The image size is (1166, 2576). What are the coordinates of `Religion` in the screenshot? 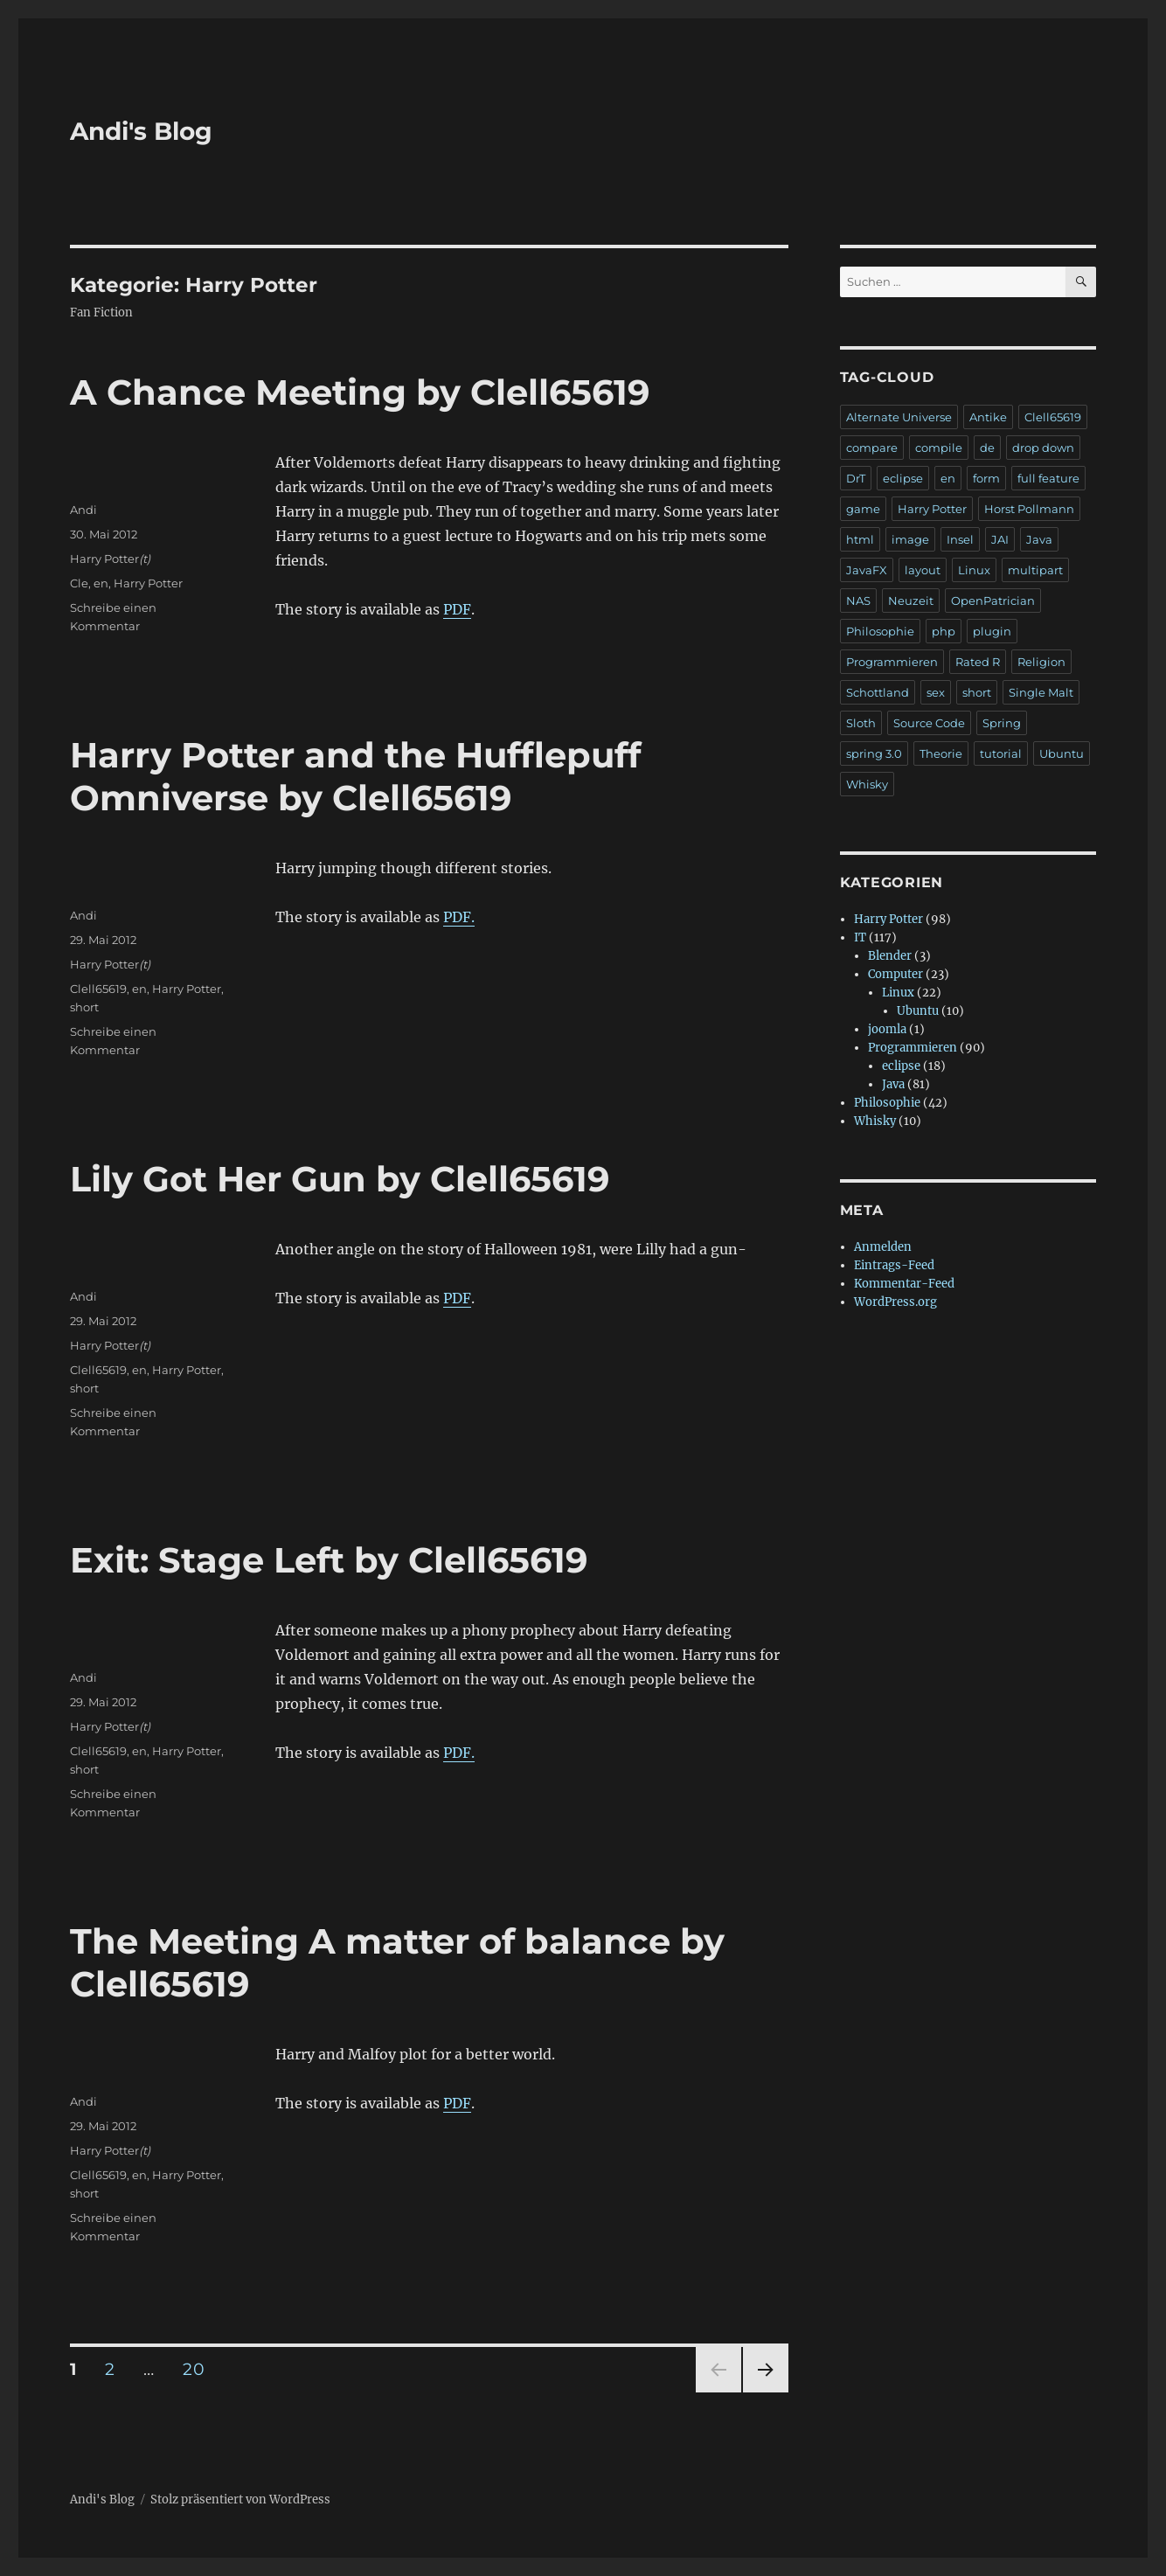 It's located at (1041, 662).